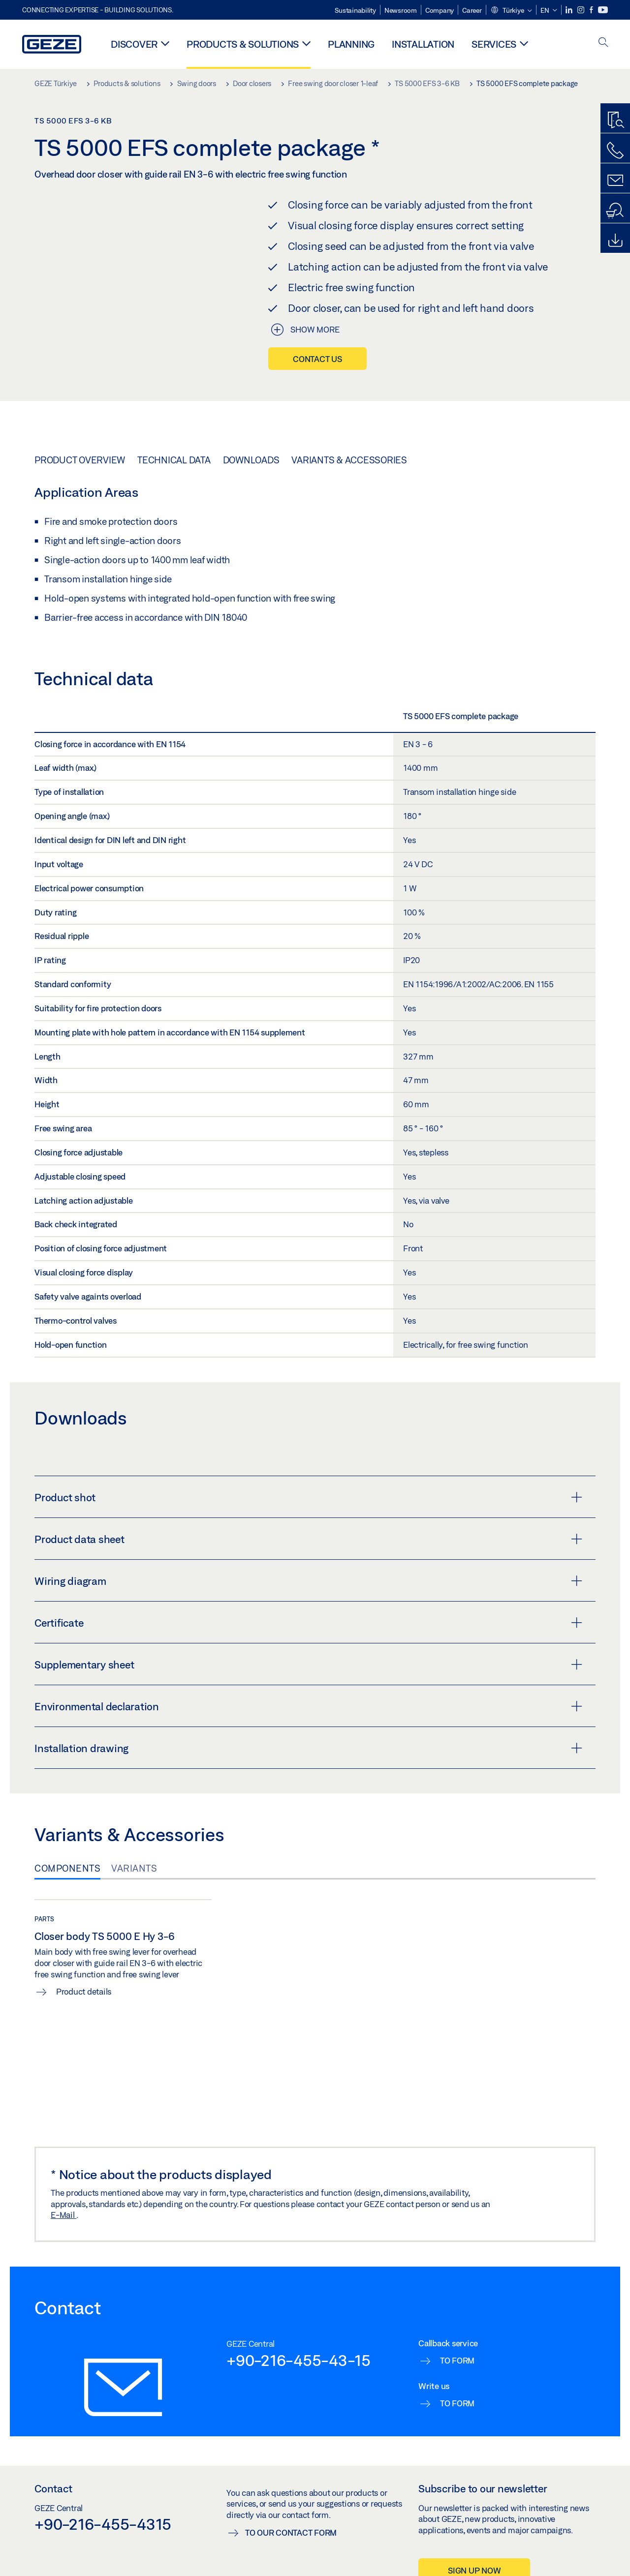 This screenshot has width=630, height=2576. Describe the element at coordinates (298, 2360) in the screenshot. I see `+90-216-455-43-15` at that location.